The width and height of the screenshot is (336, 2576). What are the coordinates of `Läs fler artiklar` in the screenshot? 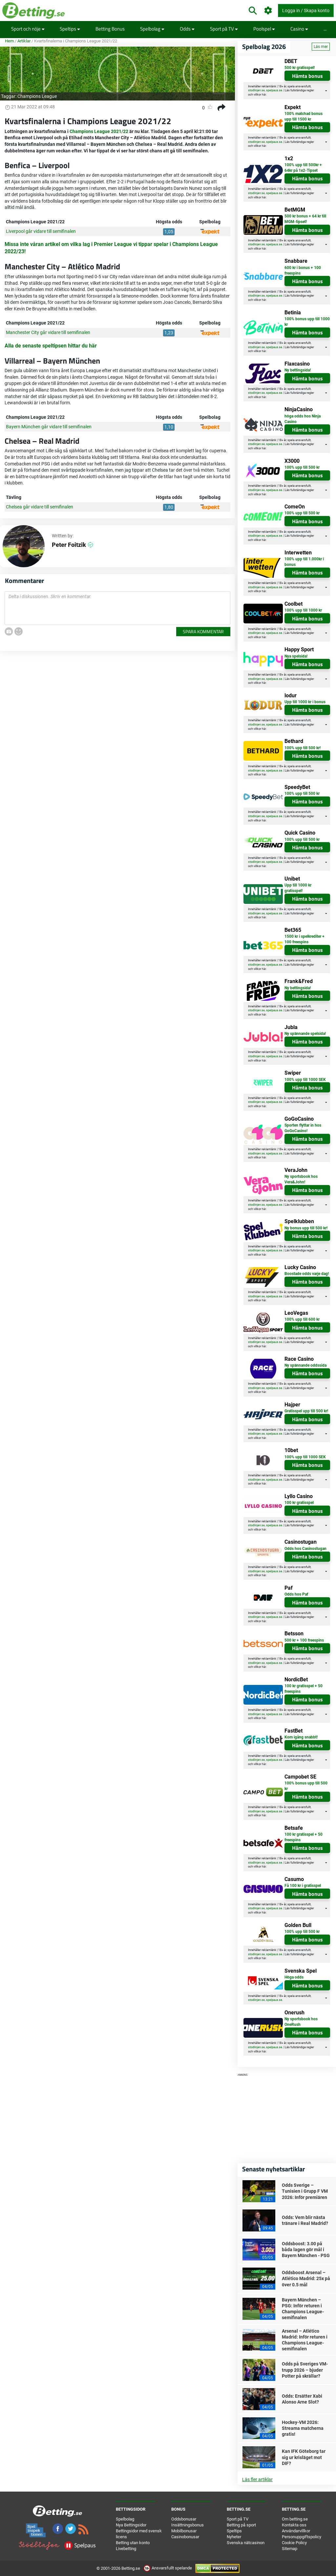 It's located at (257, 2479).